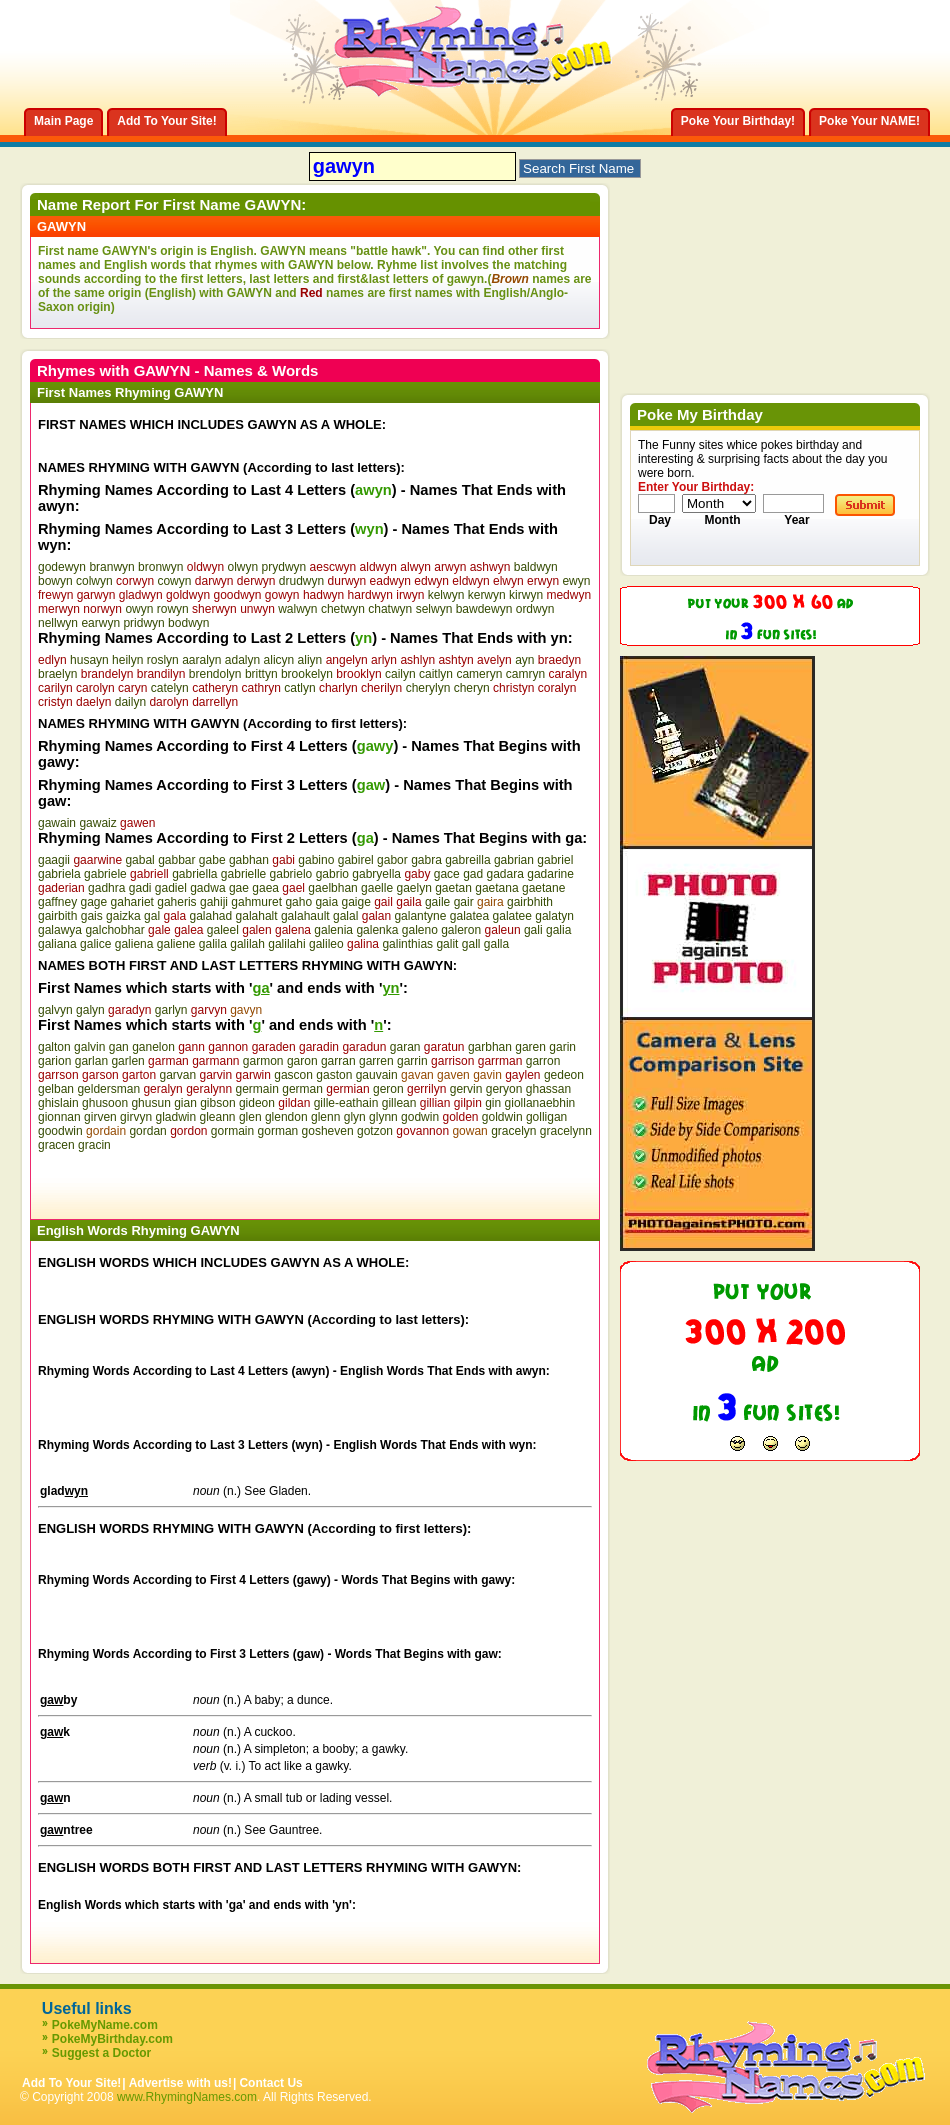  I want to click on galiena, so click(134, 944).